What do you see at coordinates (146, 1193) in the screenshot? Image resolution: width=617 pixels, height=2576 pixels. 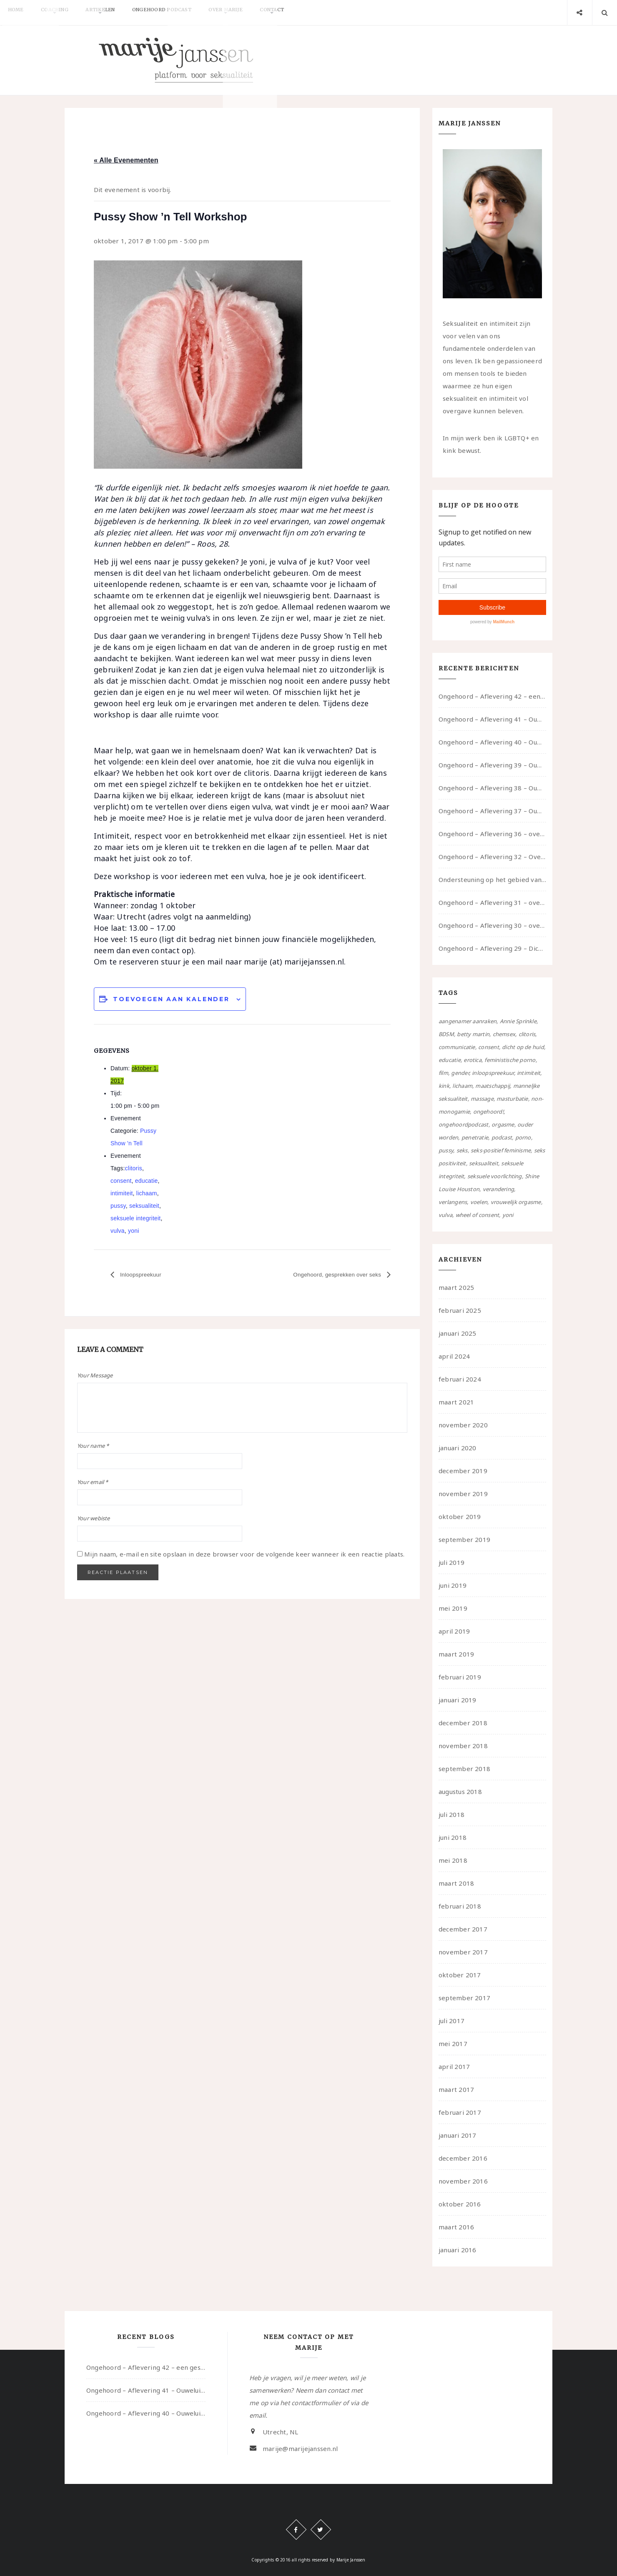 I see `lichaam` at bounding box center [146, 1193].